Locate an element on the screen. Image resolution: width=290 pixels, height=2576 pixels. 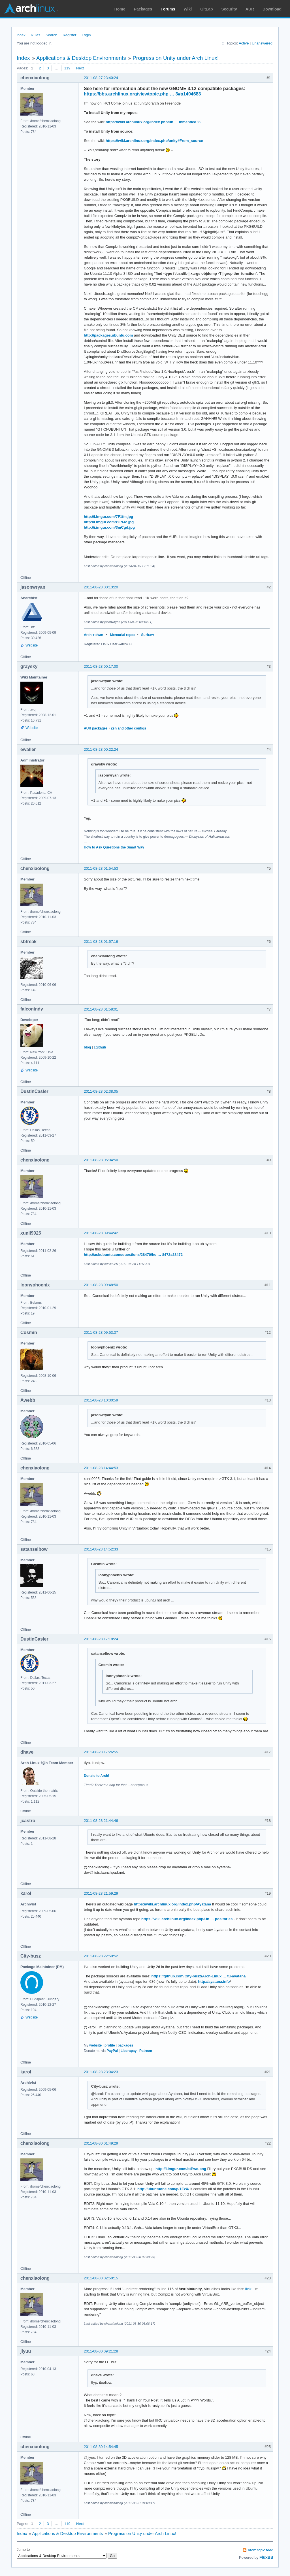
±github is located at coordinates (100, 1047).